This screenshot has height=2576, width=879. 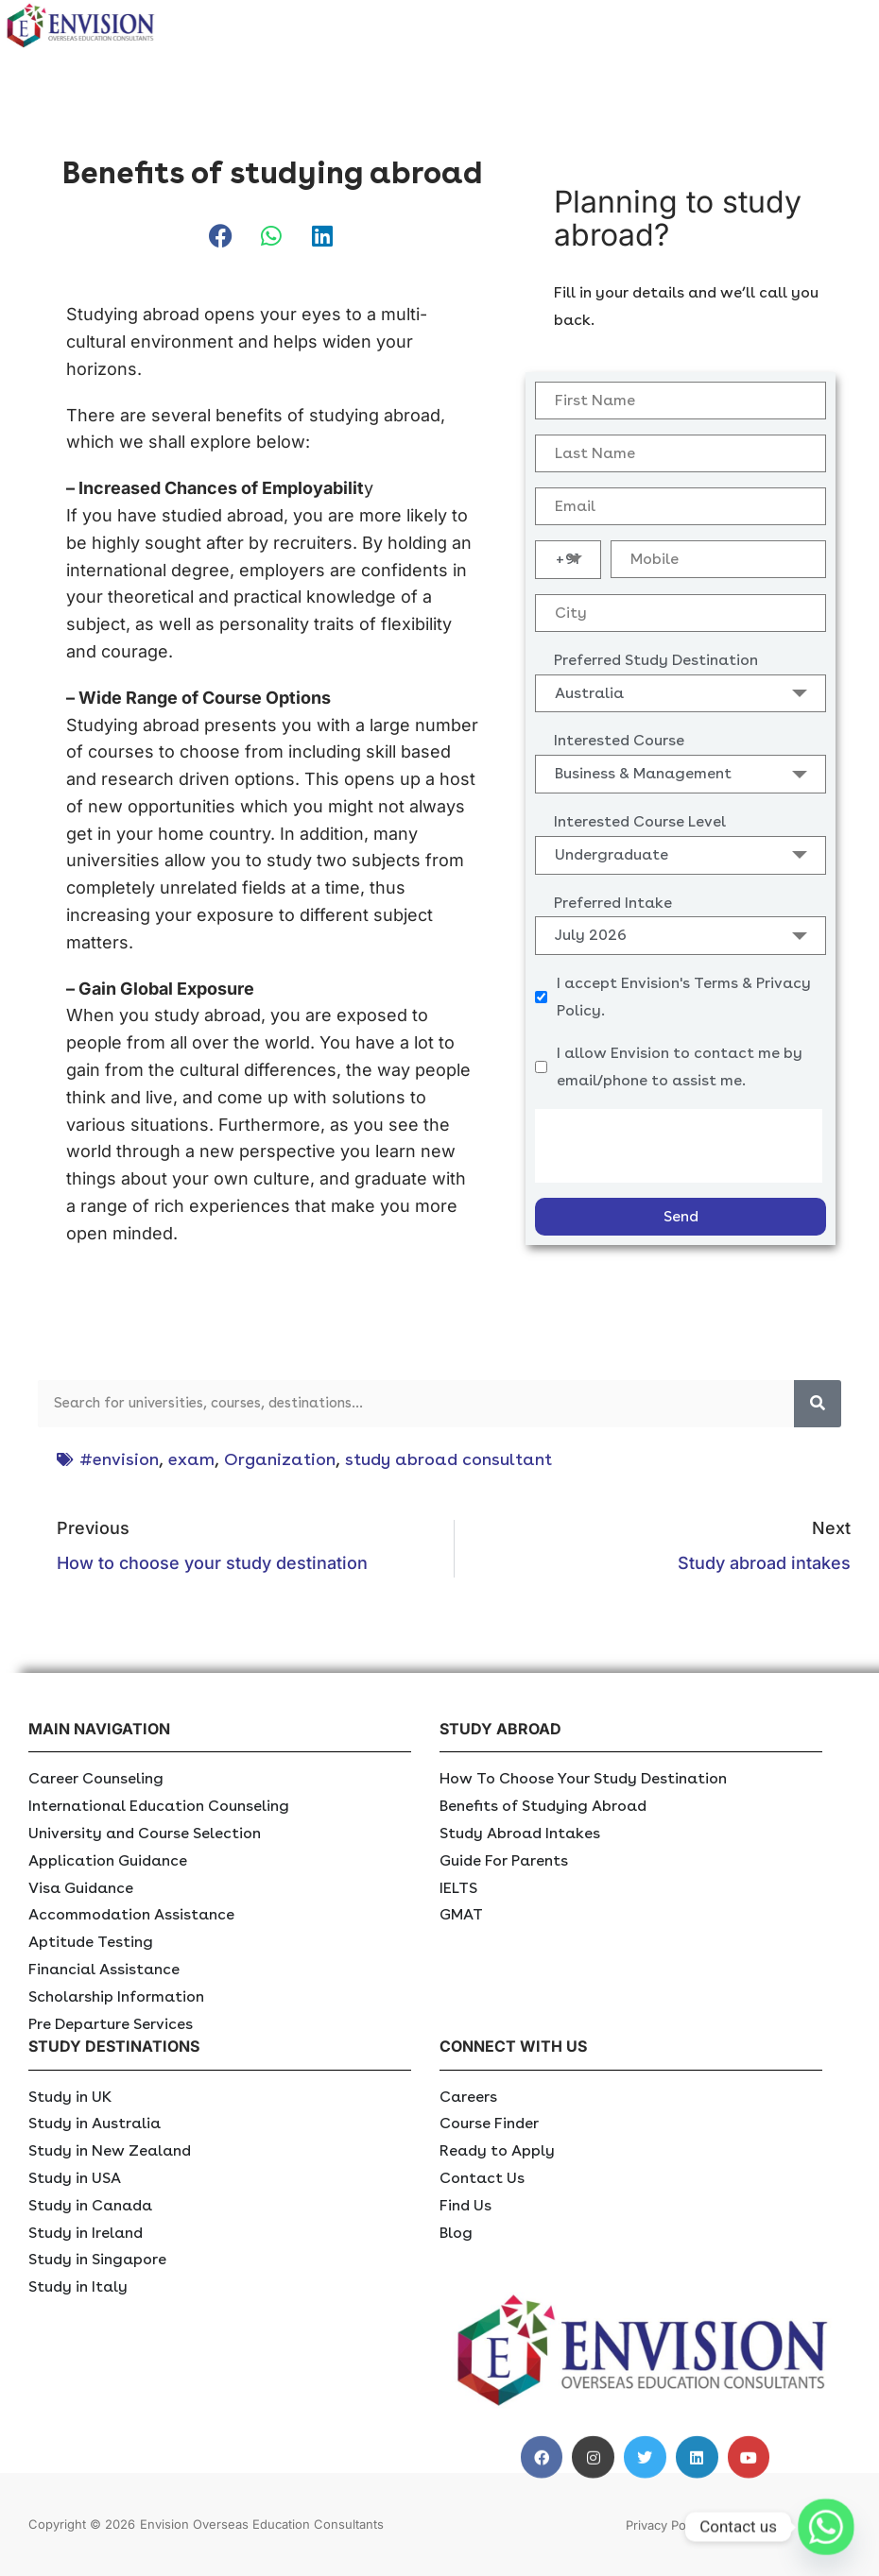 I want to click on I allow Envision to contact me by email/phone to assist me., so click(x=679, y=1066).